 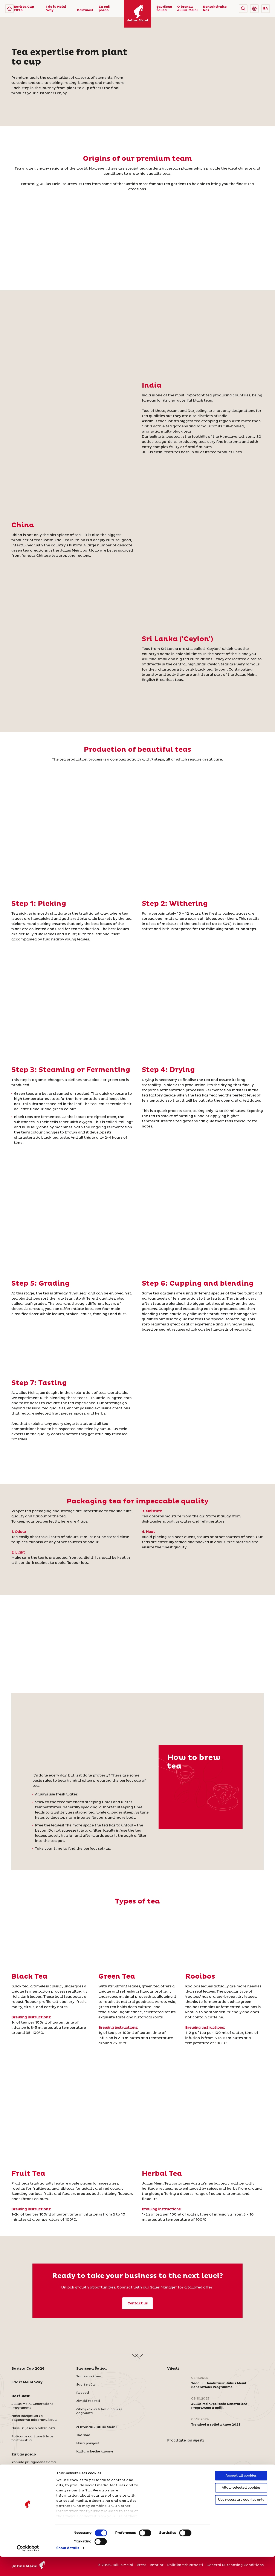 What do you see at coordinates (243, 8) in the screenshot?
I see `[button]` at bounding box center [243, 8].